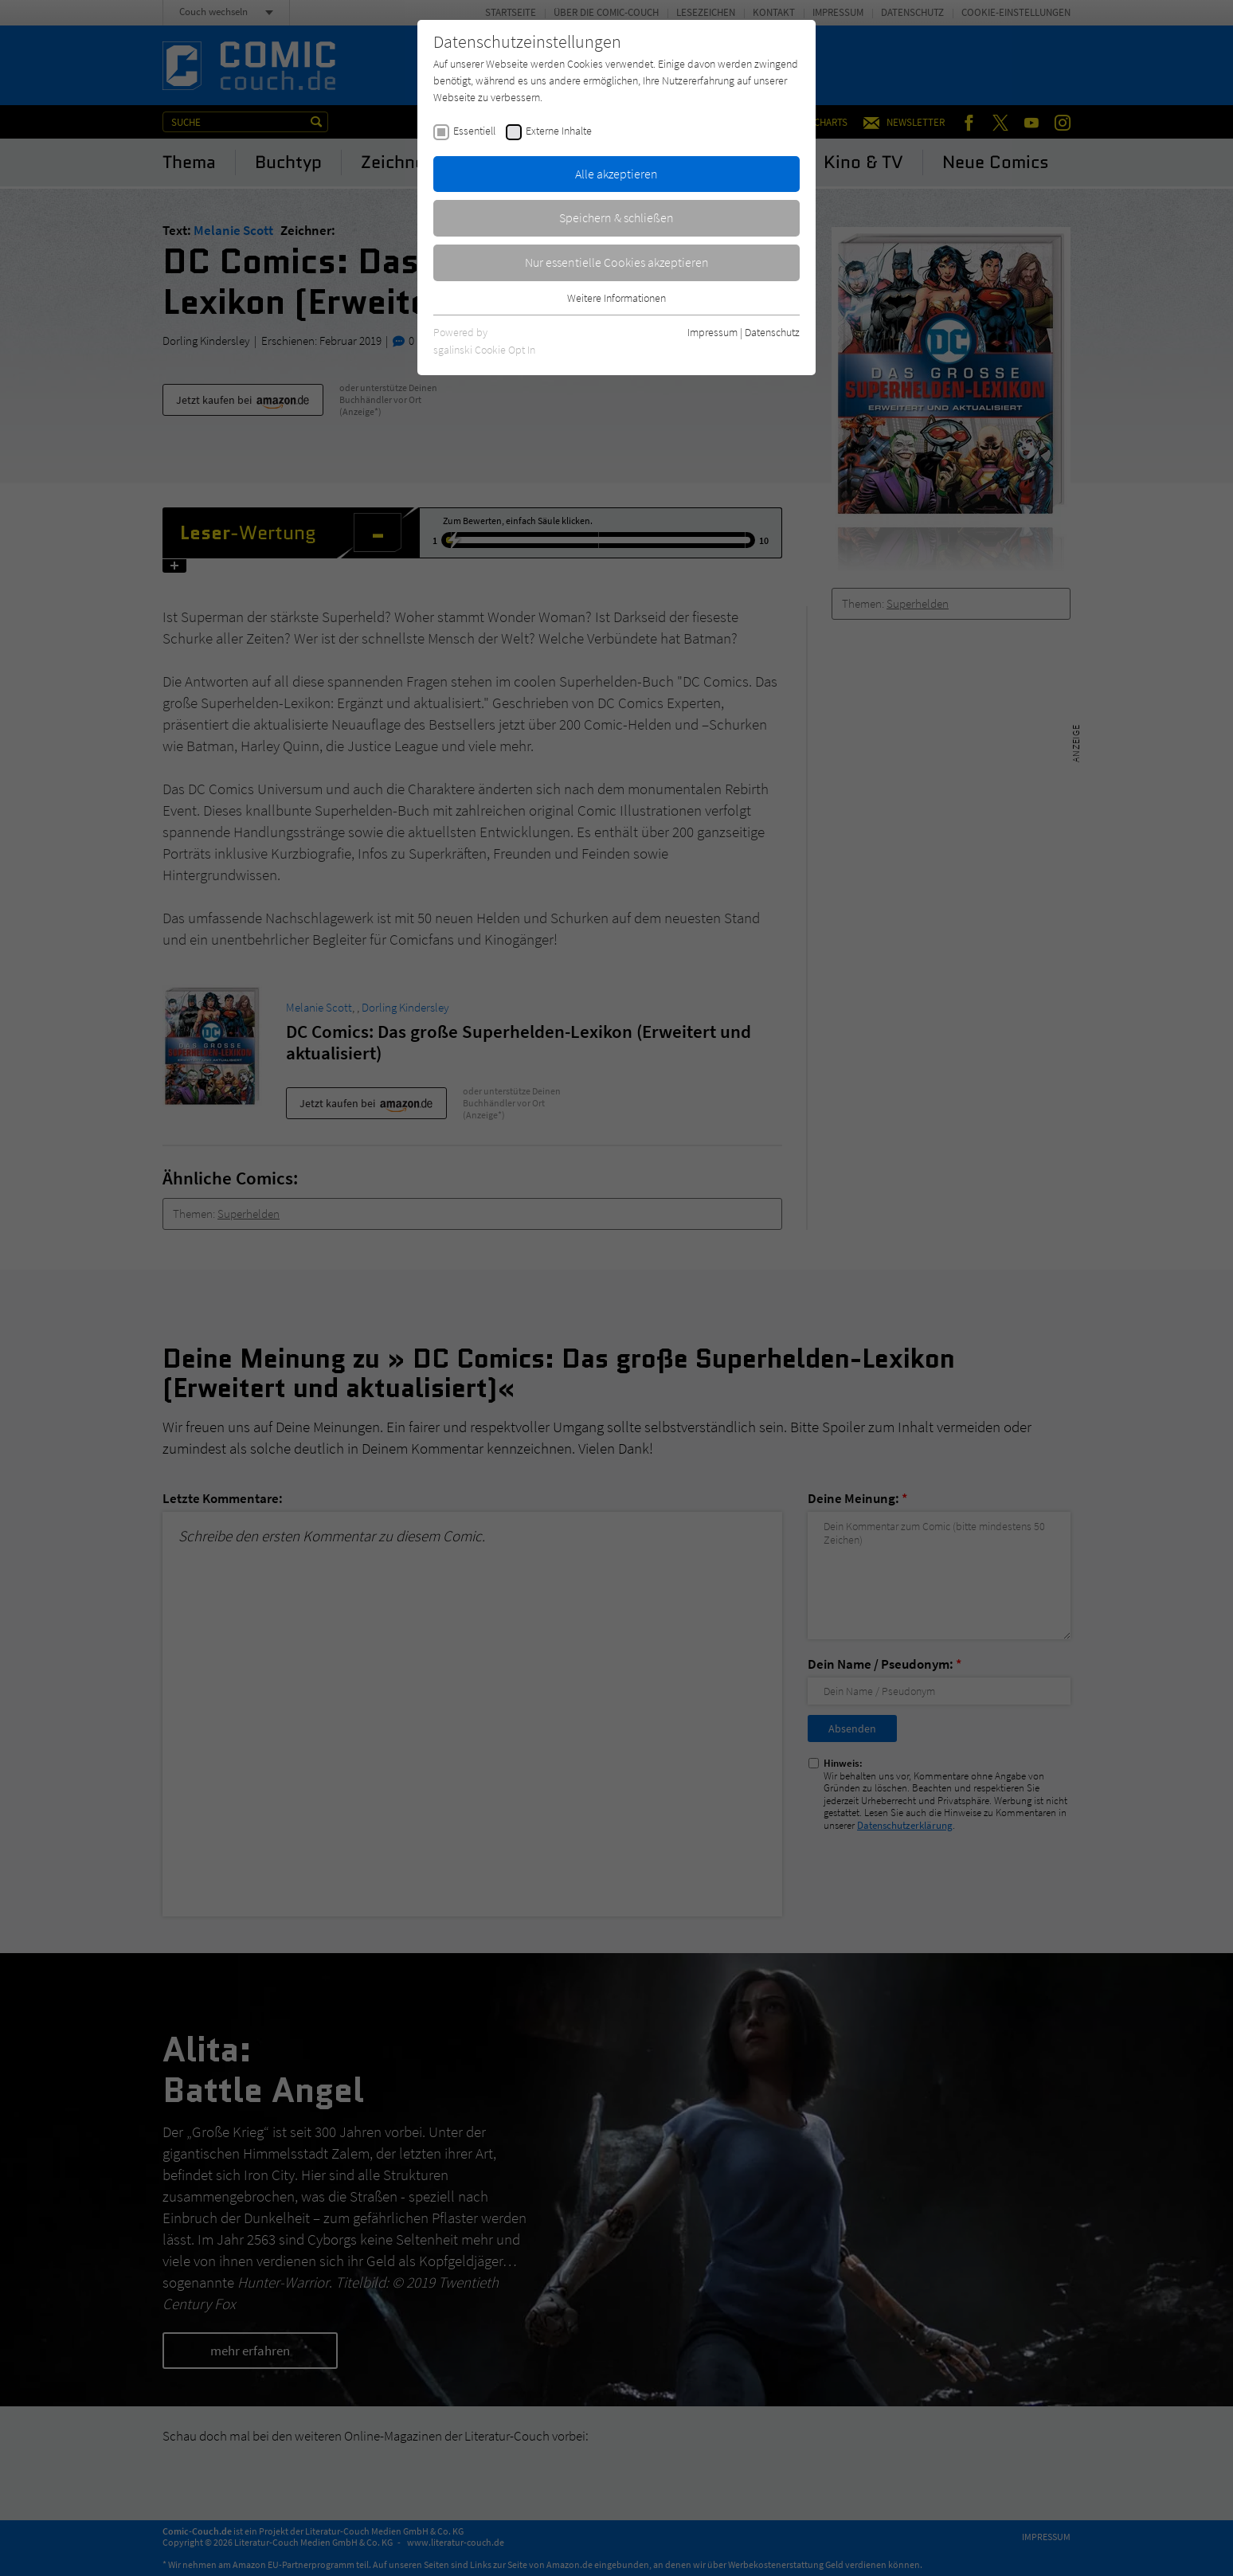 Image resolution: width=1233 pixels, height=2576 pixels. What do you see at coordinates (616, 174) in the screenshot?
I see `Alle akzeptieren` at bounding box center [616, 174].